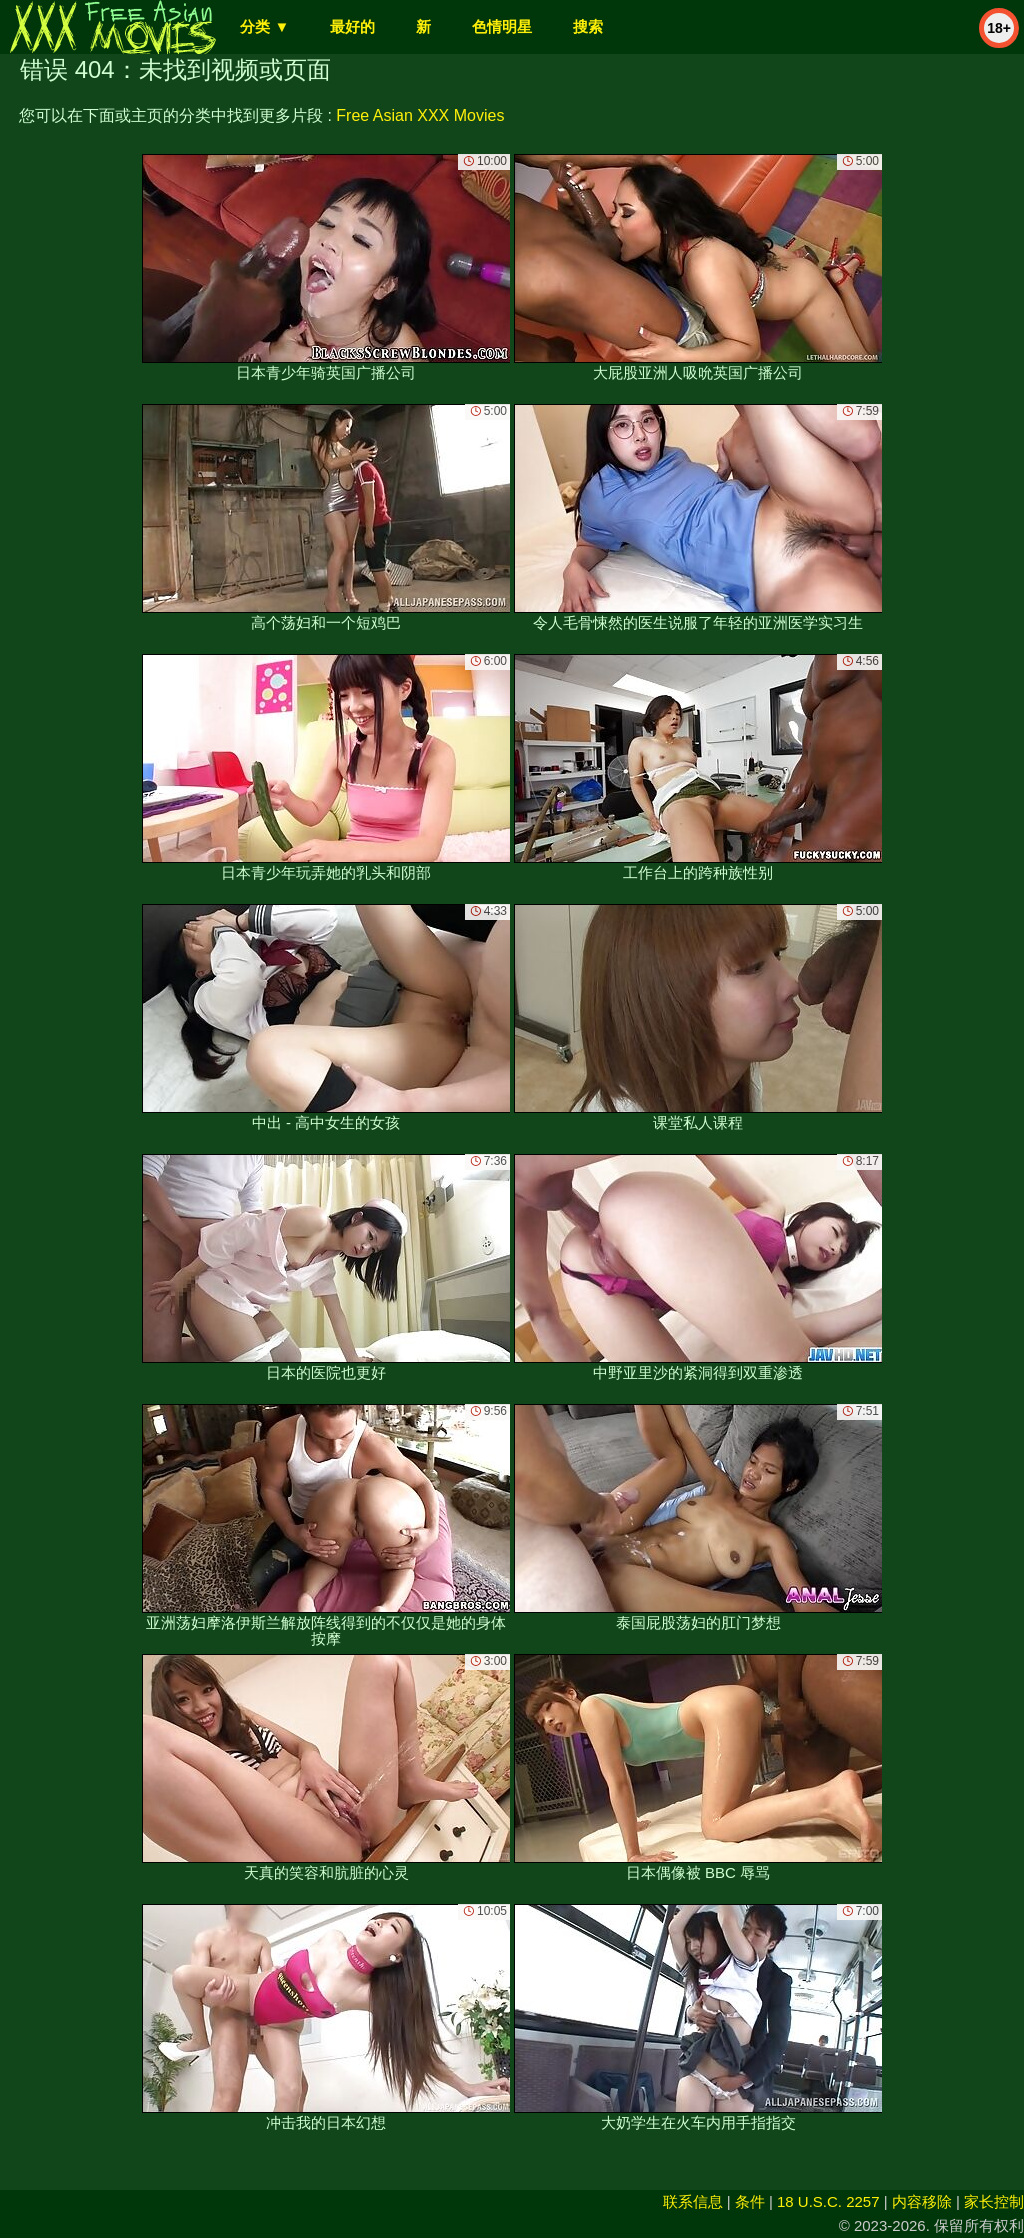 The image size is (1024, 2238). What do you see at coordinates (693, 2201) in the screenshot?
I see `联系信息` at bounding box center [693, 2201].